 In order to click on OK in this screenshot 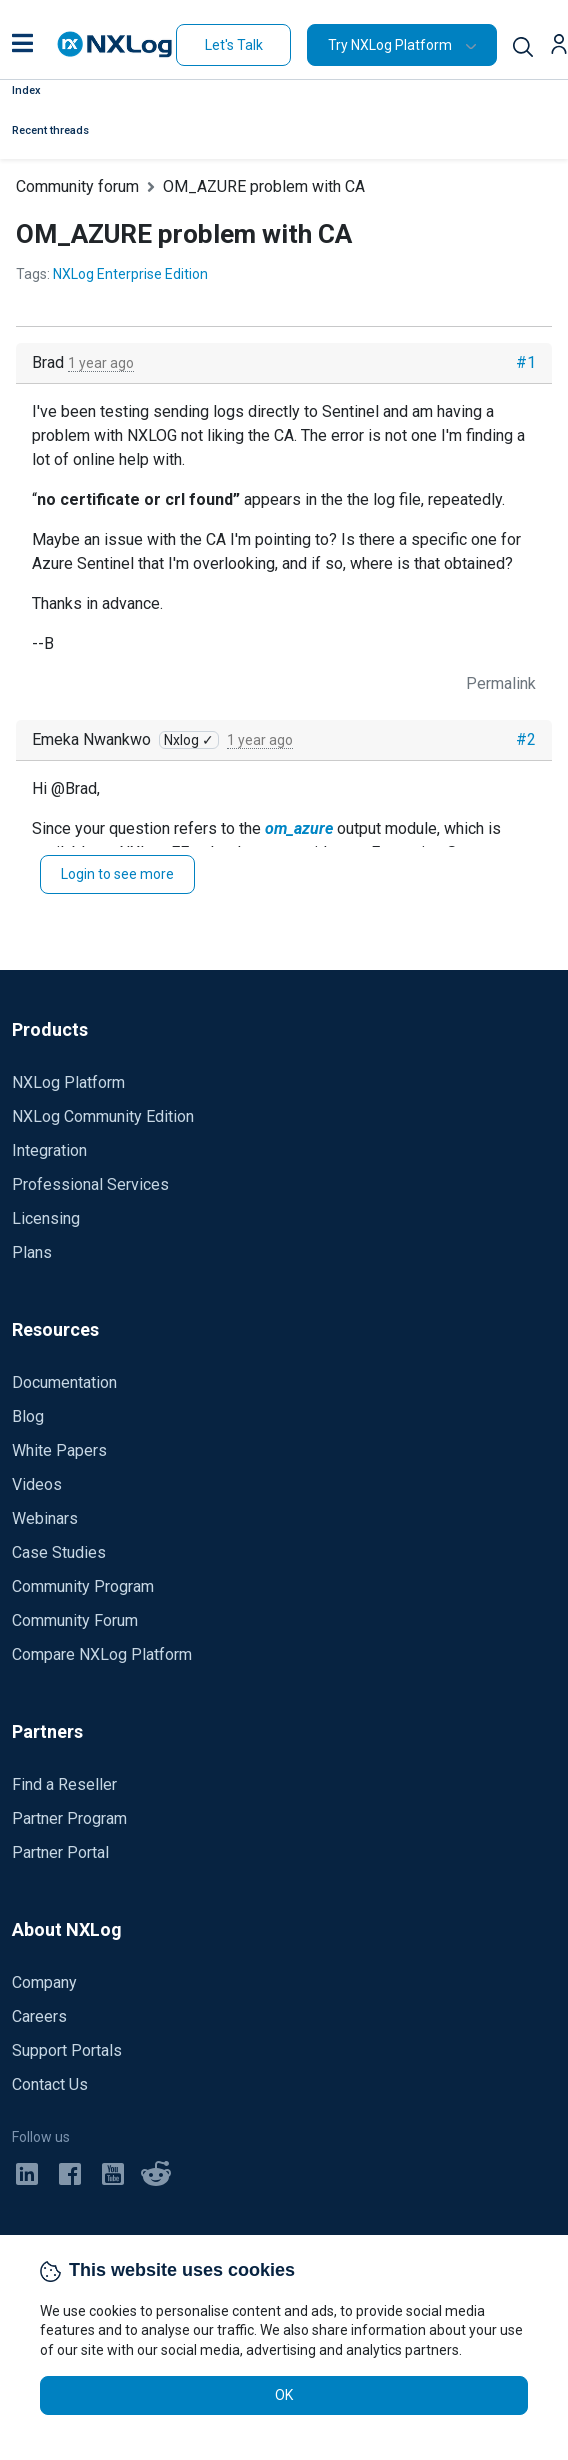, I will do `click(284, 2395)`.